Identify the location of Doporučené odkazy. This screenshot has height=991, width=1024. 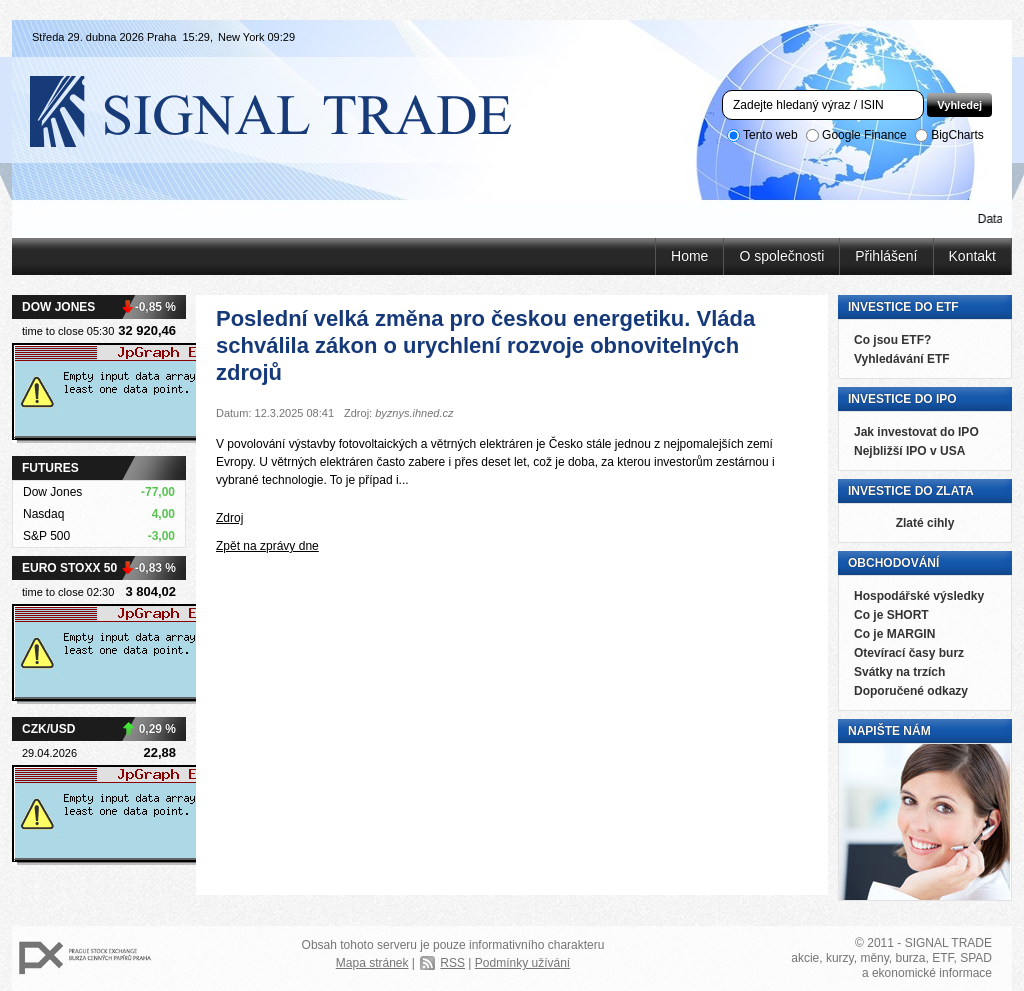
(911, 691).